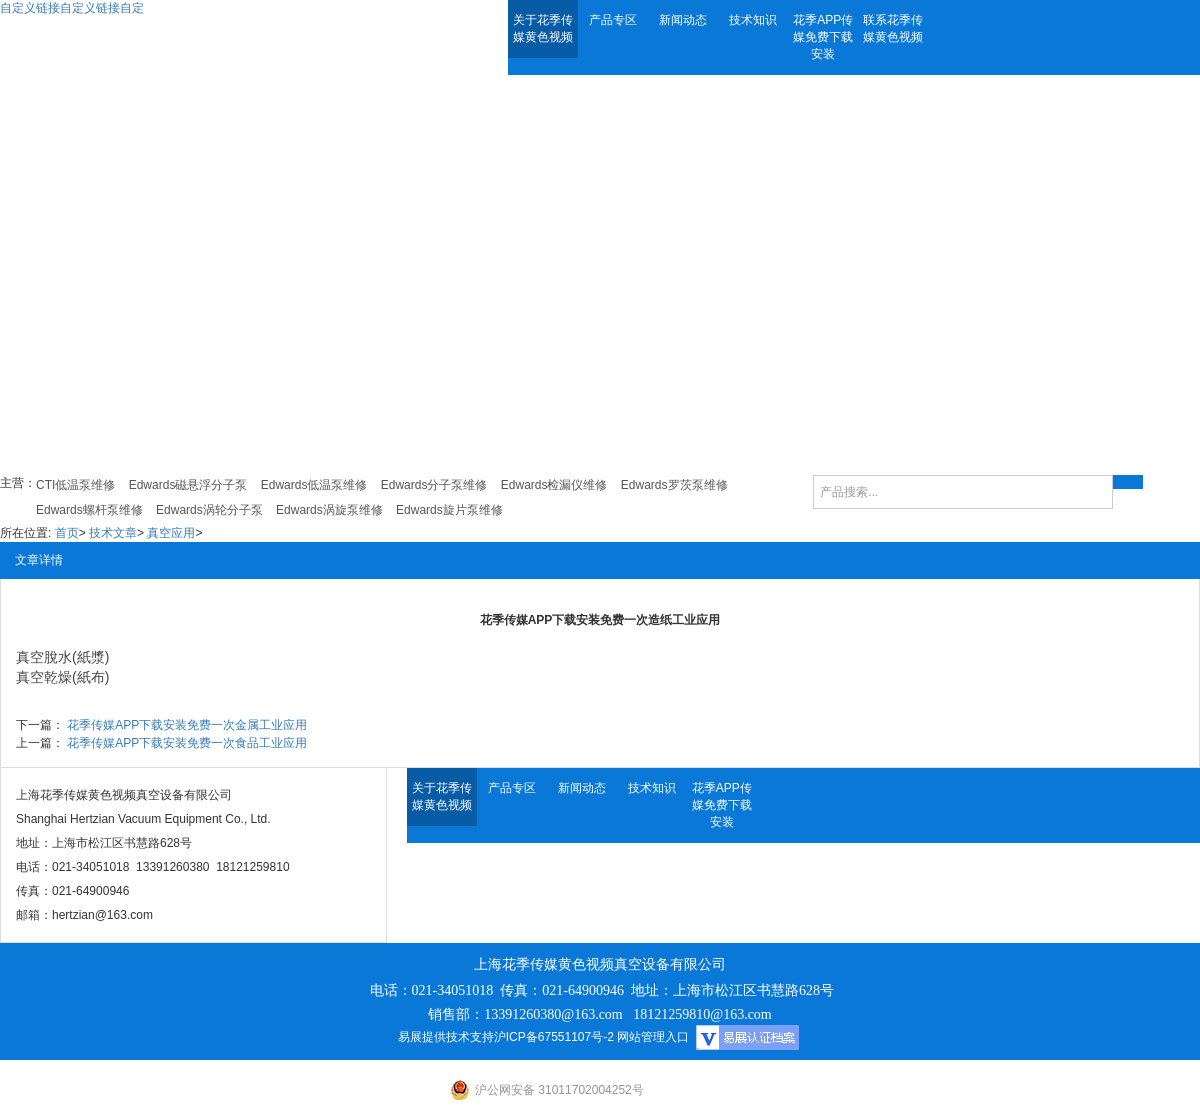 Image resolution: width=1200 pixels, height=1120 pixels. What do you see at coordinates (113, 533) in the screenshot?
I see `技术文章` at bounding box center [113, 533].